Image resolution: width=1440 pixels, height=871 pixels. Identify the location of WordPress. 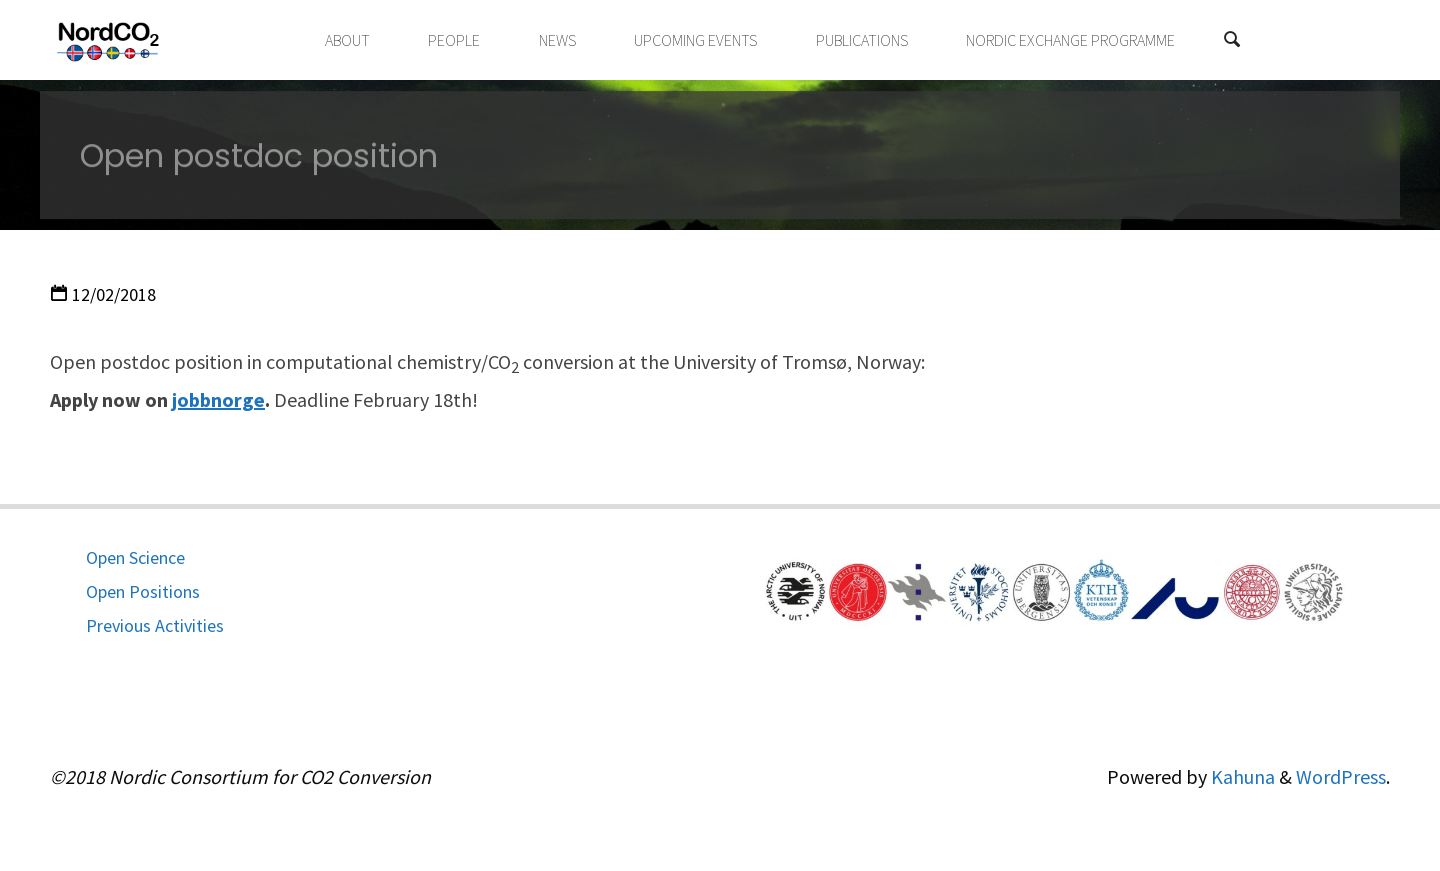
(1341, 776).